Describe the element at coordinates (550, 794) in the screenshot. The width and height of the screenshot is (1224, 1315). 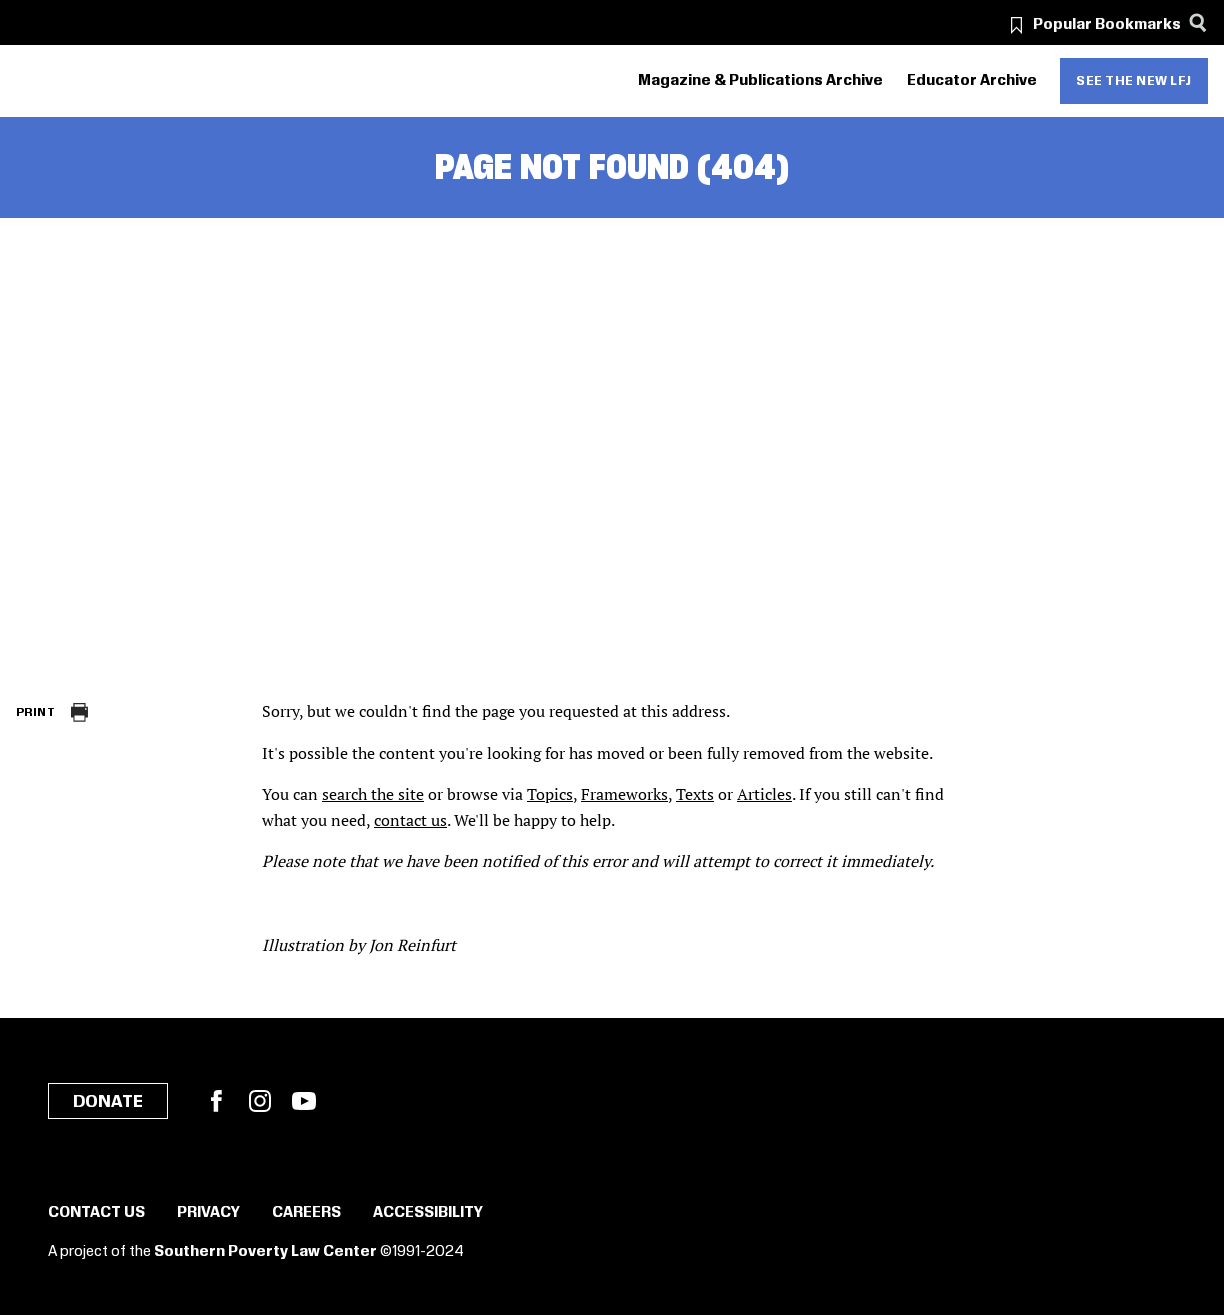
I see `Topics` at that location.